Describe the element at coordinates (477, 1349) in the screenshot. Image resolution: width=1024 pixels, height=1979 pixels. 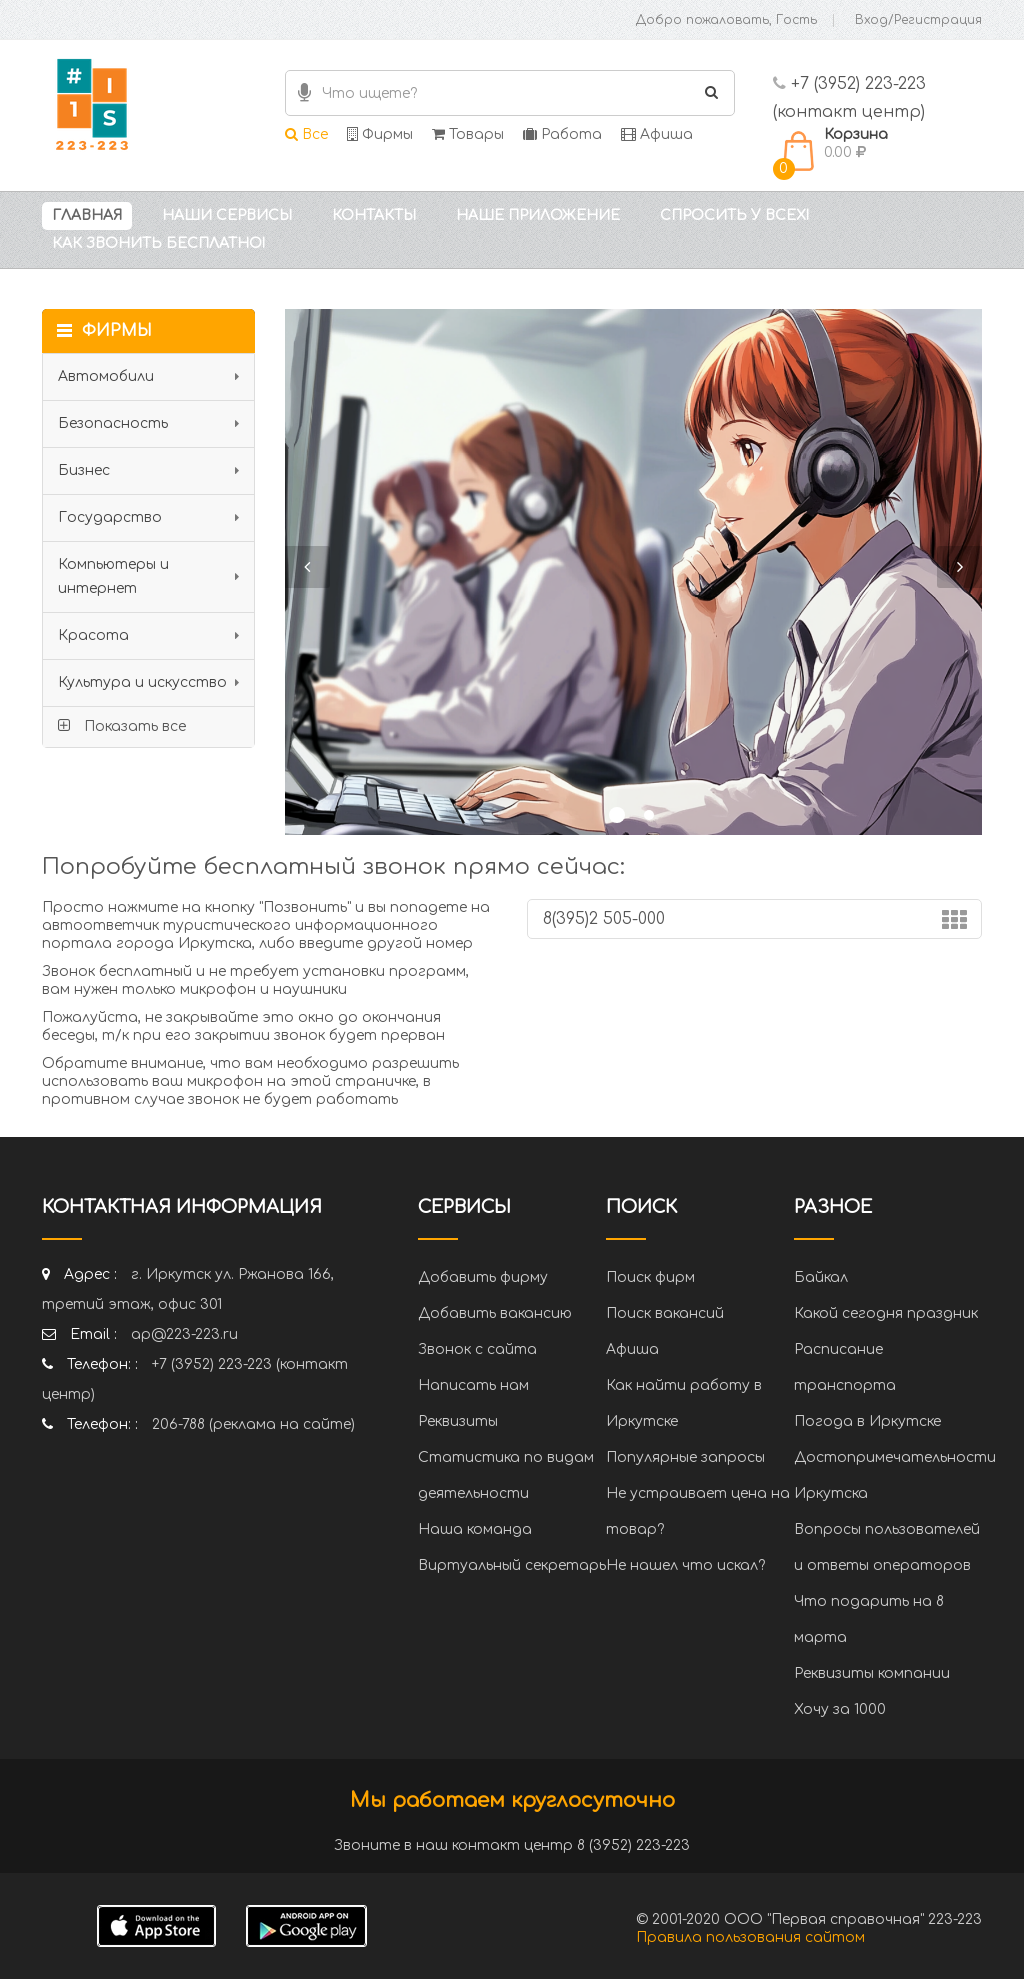
I see `Звонок с сайта` at that location.